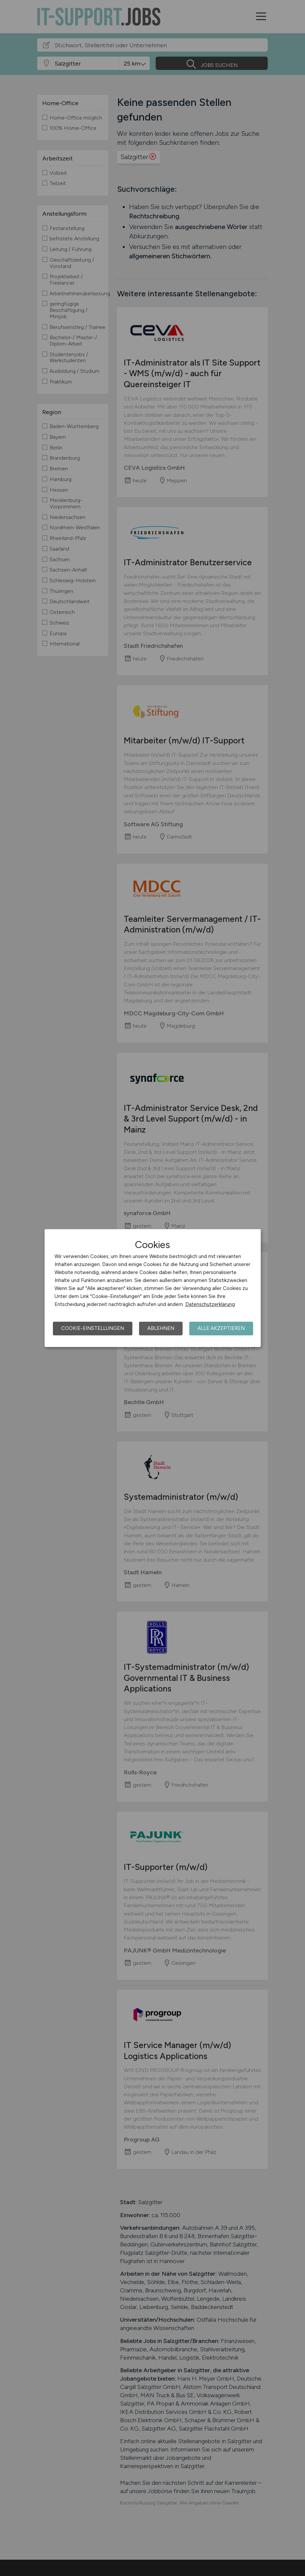 This screenshot has height=2576, width=305. What do you see at coordinates (221, 1328) in the screenshot?
I see `Alle akzeptieren` at bounding box center [221, 1328].